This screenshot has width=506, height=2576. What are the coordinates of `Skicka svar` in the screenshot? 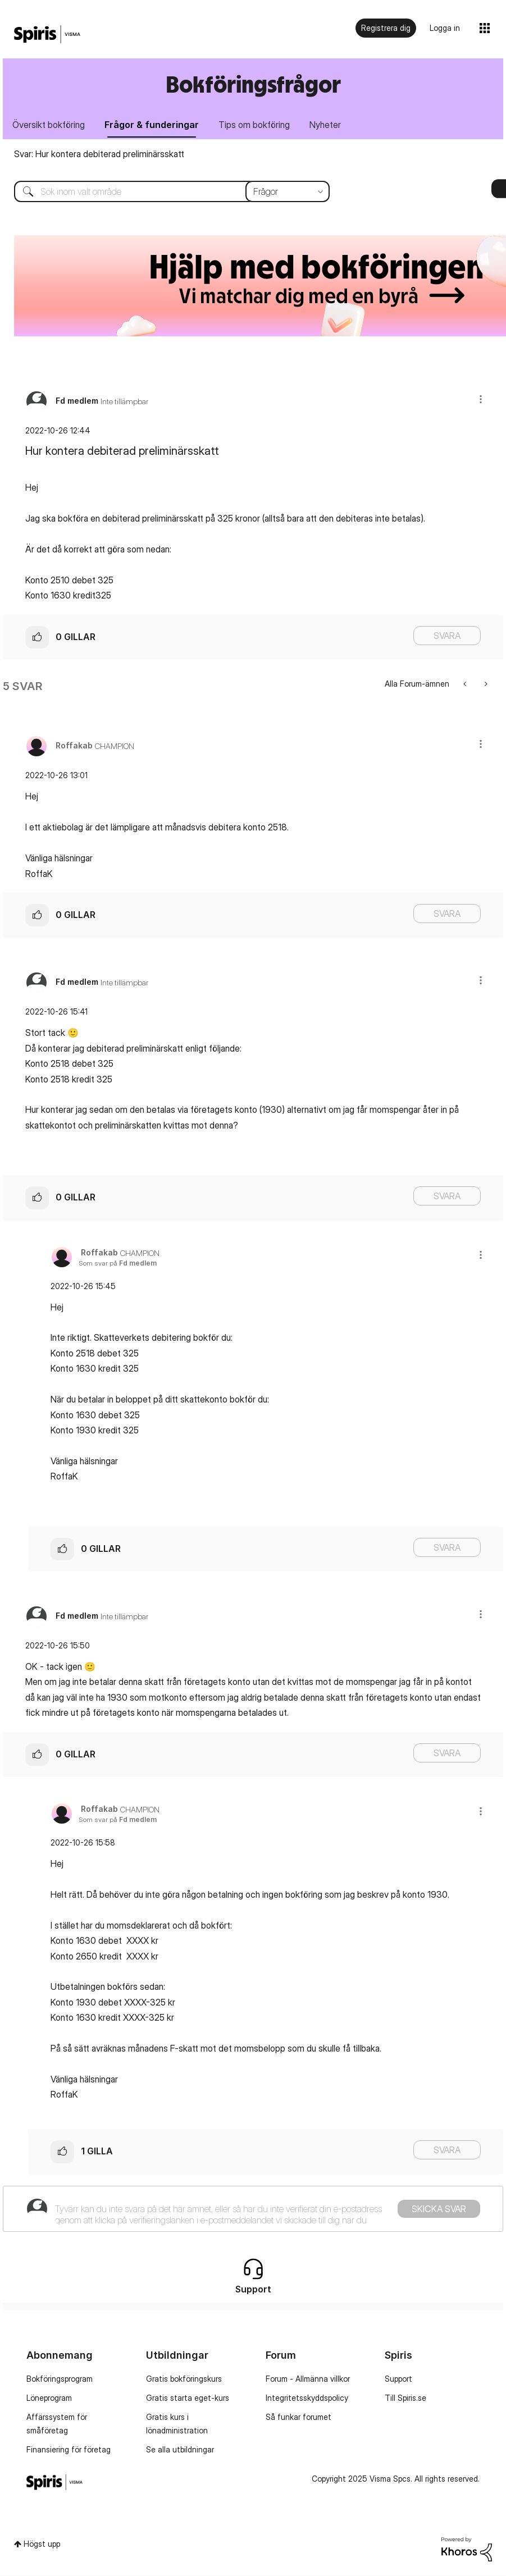 It's located at (439, 2209).